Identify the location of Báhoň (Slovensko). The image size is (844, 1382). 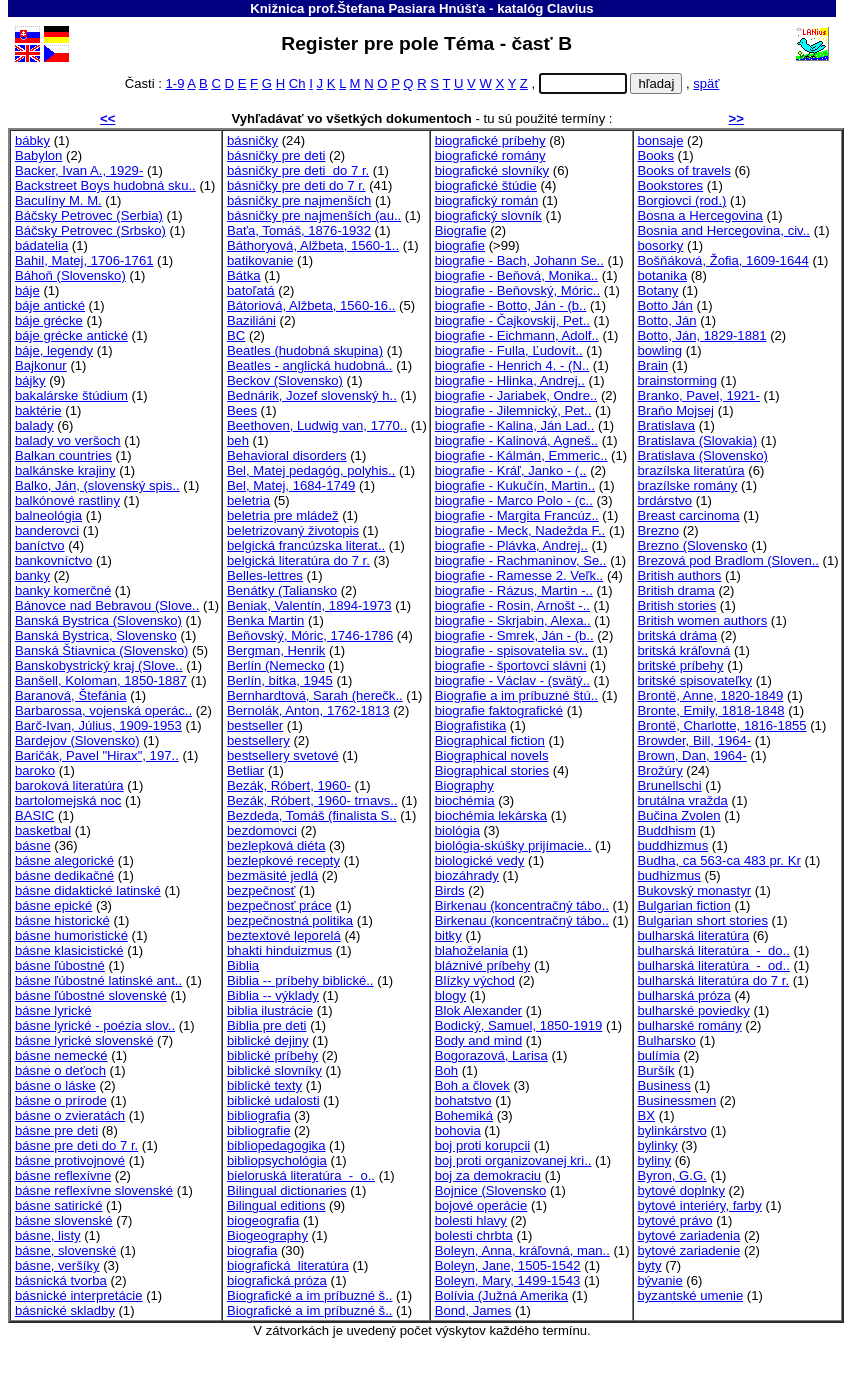
(70, 275).